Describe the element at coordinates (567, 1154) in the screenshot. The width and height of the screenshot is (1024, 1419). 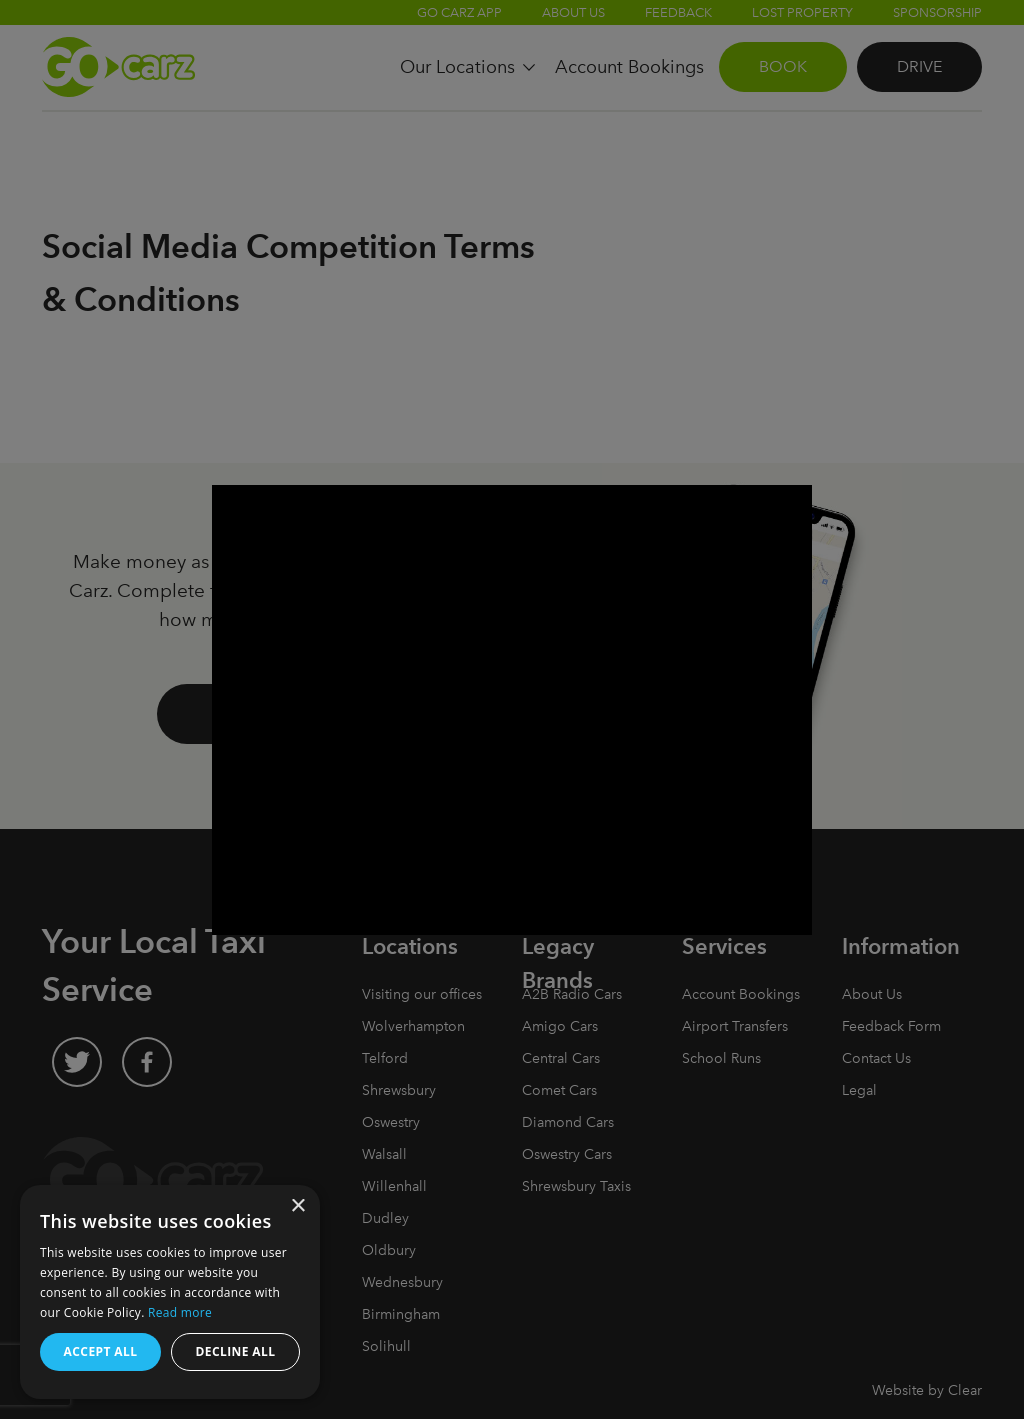
I see `Oswestry Cars` at that location.